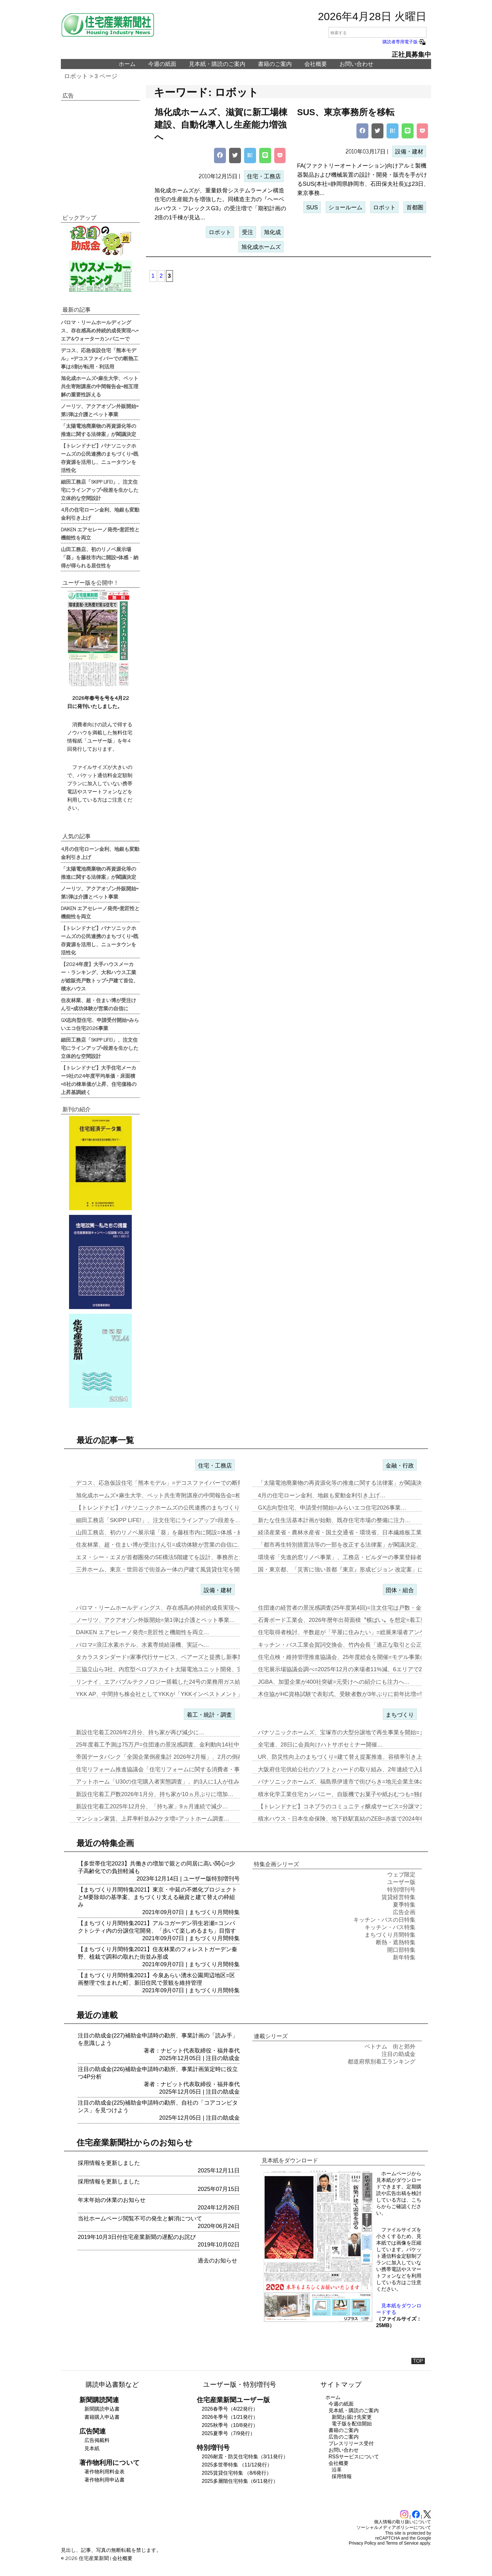 The image size is (492, 2576). What do you see at coordinates (102, 2417) in the screenshot?
I see `書籍購入申込書` at bounding box center [102, 2417].